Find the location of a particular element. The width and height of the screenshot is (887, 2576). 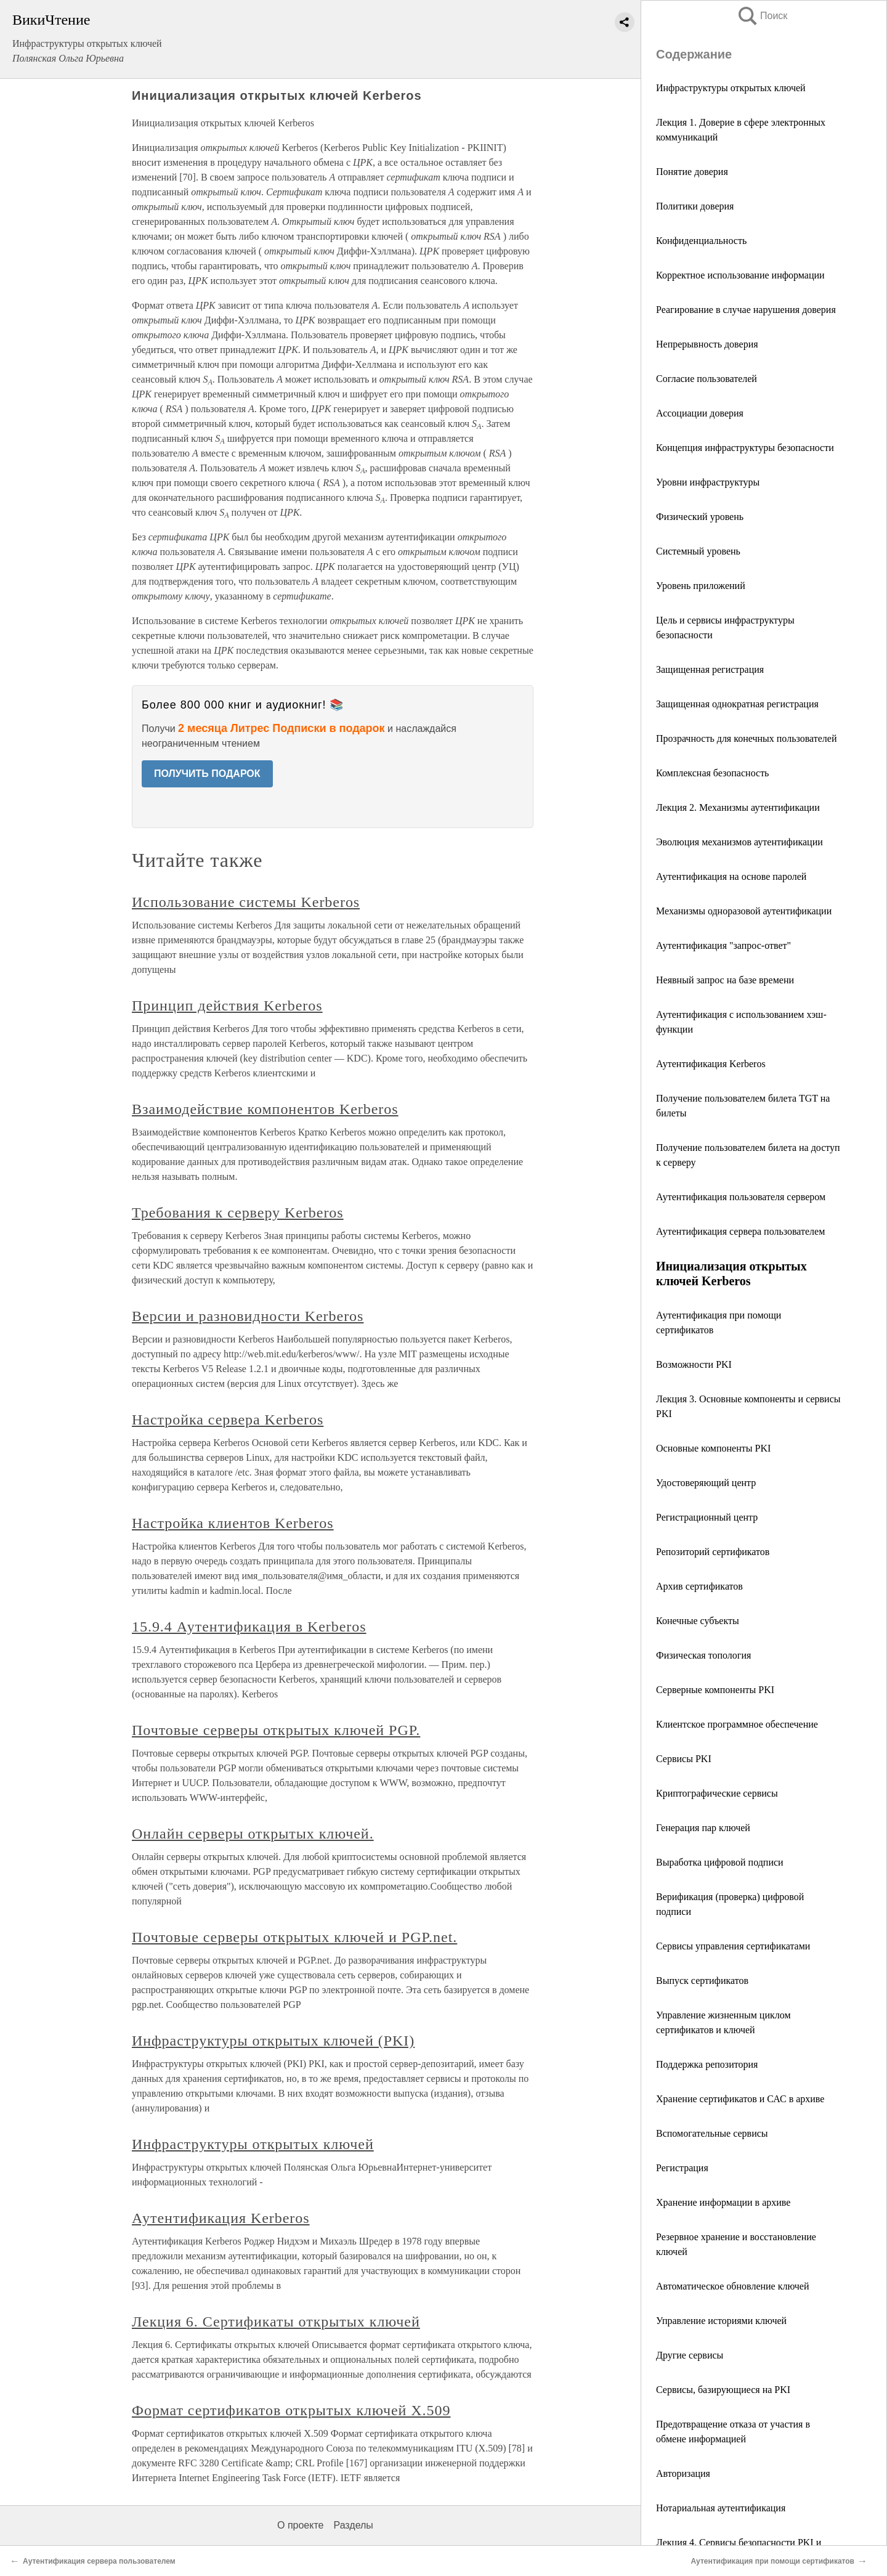

Генерация пар ключей is located at coordinates (703, 1827).